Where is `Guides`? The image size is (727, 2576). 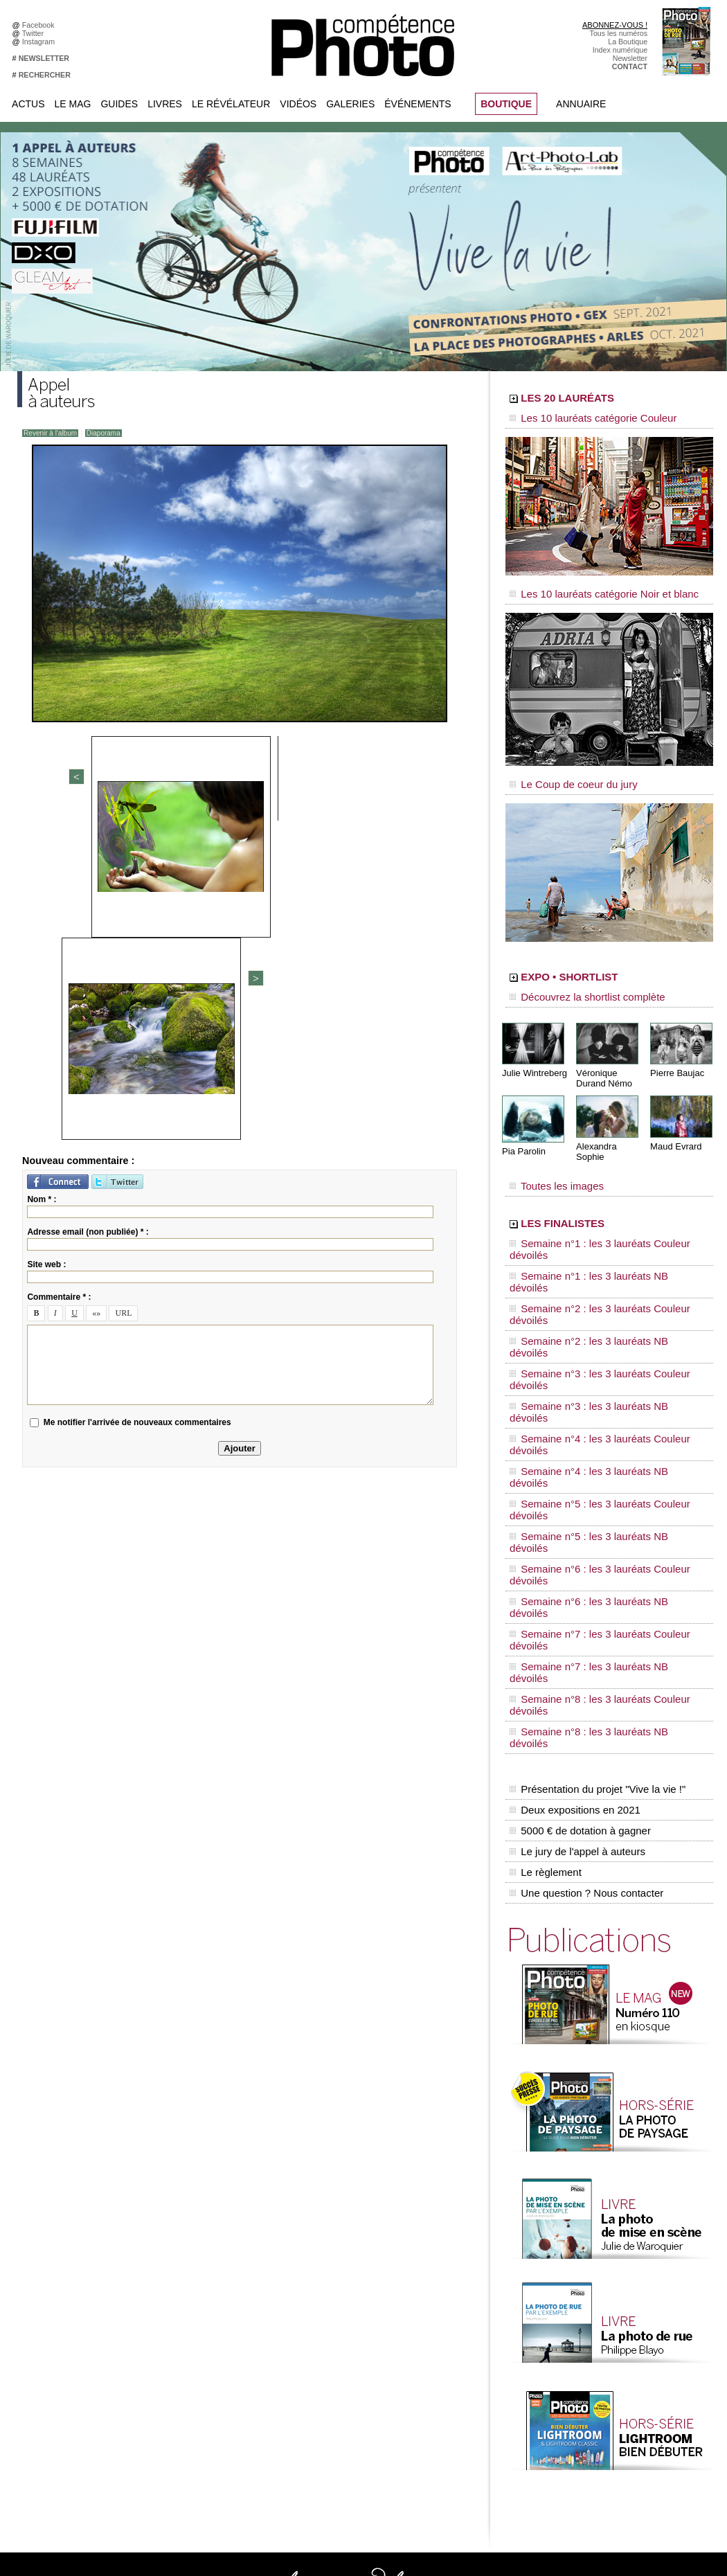 Guides is located at coordinates (119, 103).